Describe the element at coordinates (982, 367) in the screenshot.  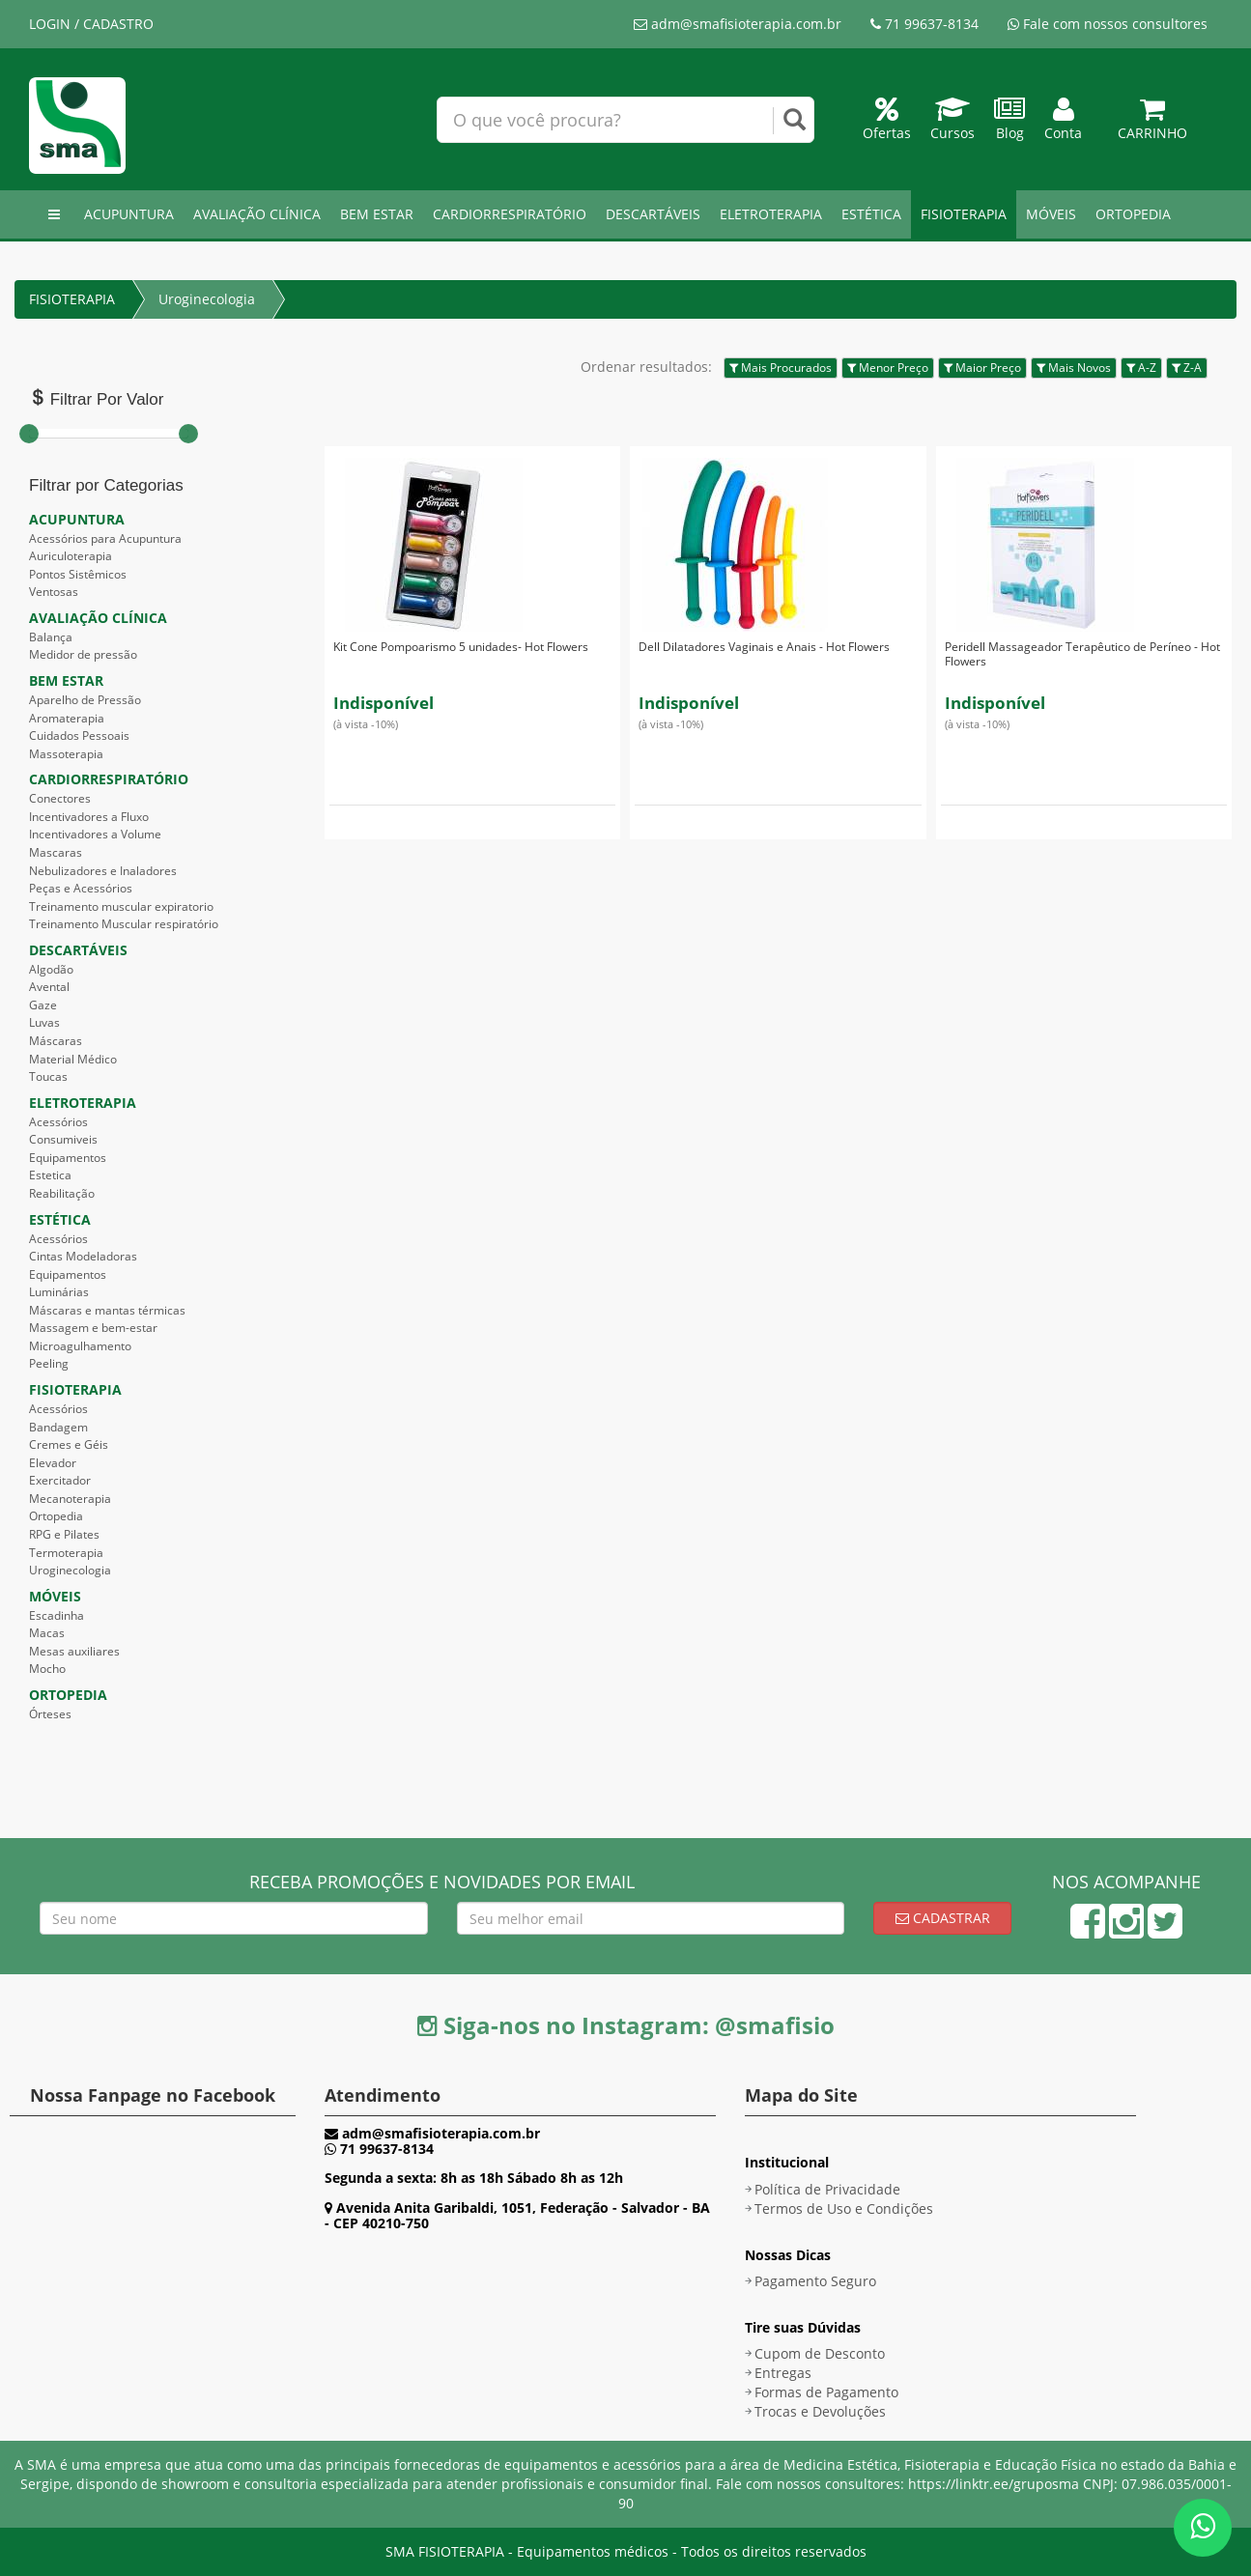
I see `Maior Preço` at that location.